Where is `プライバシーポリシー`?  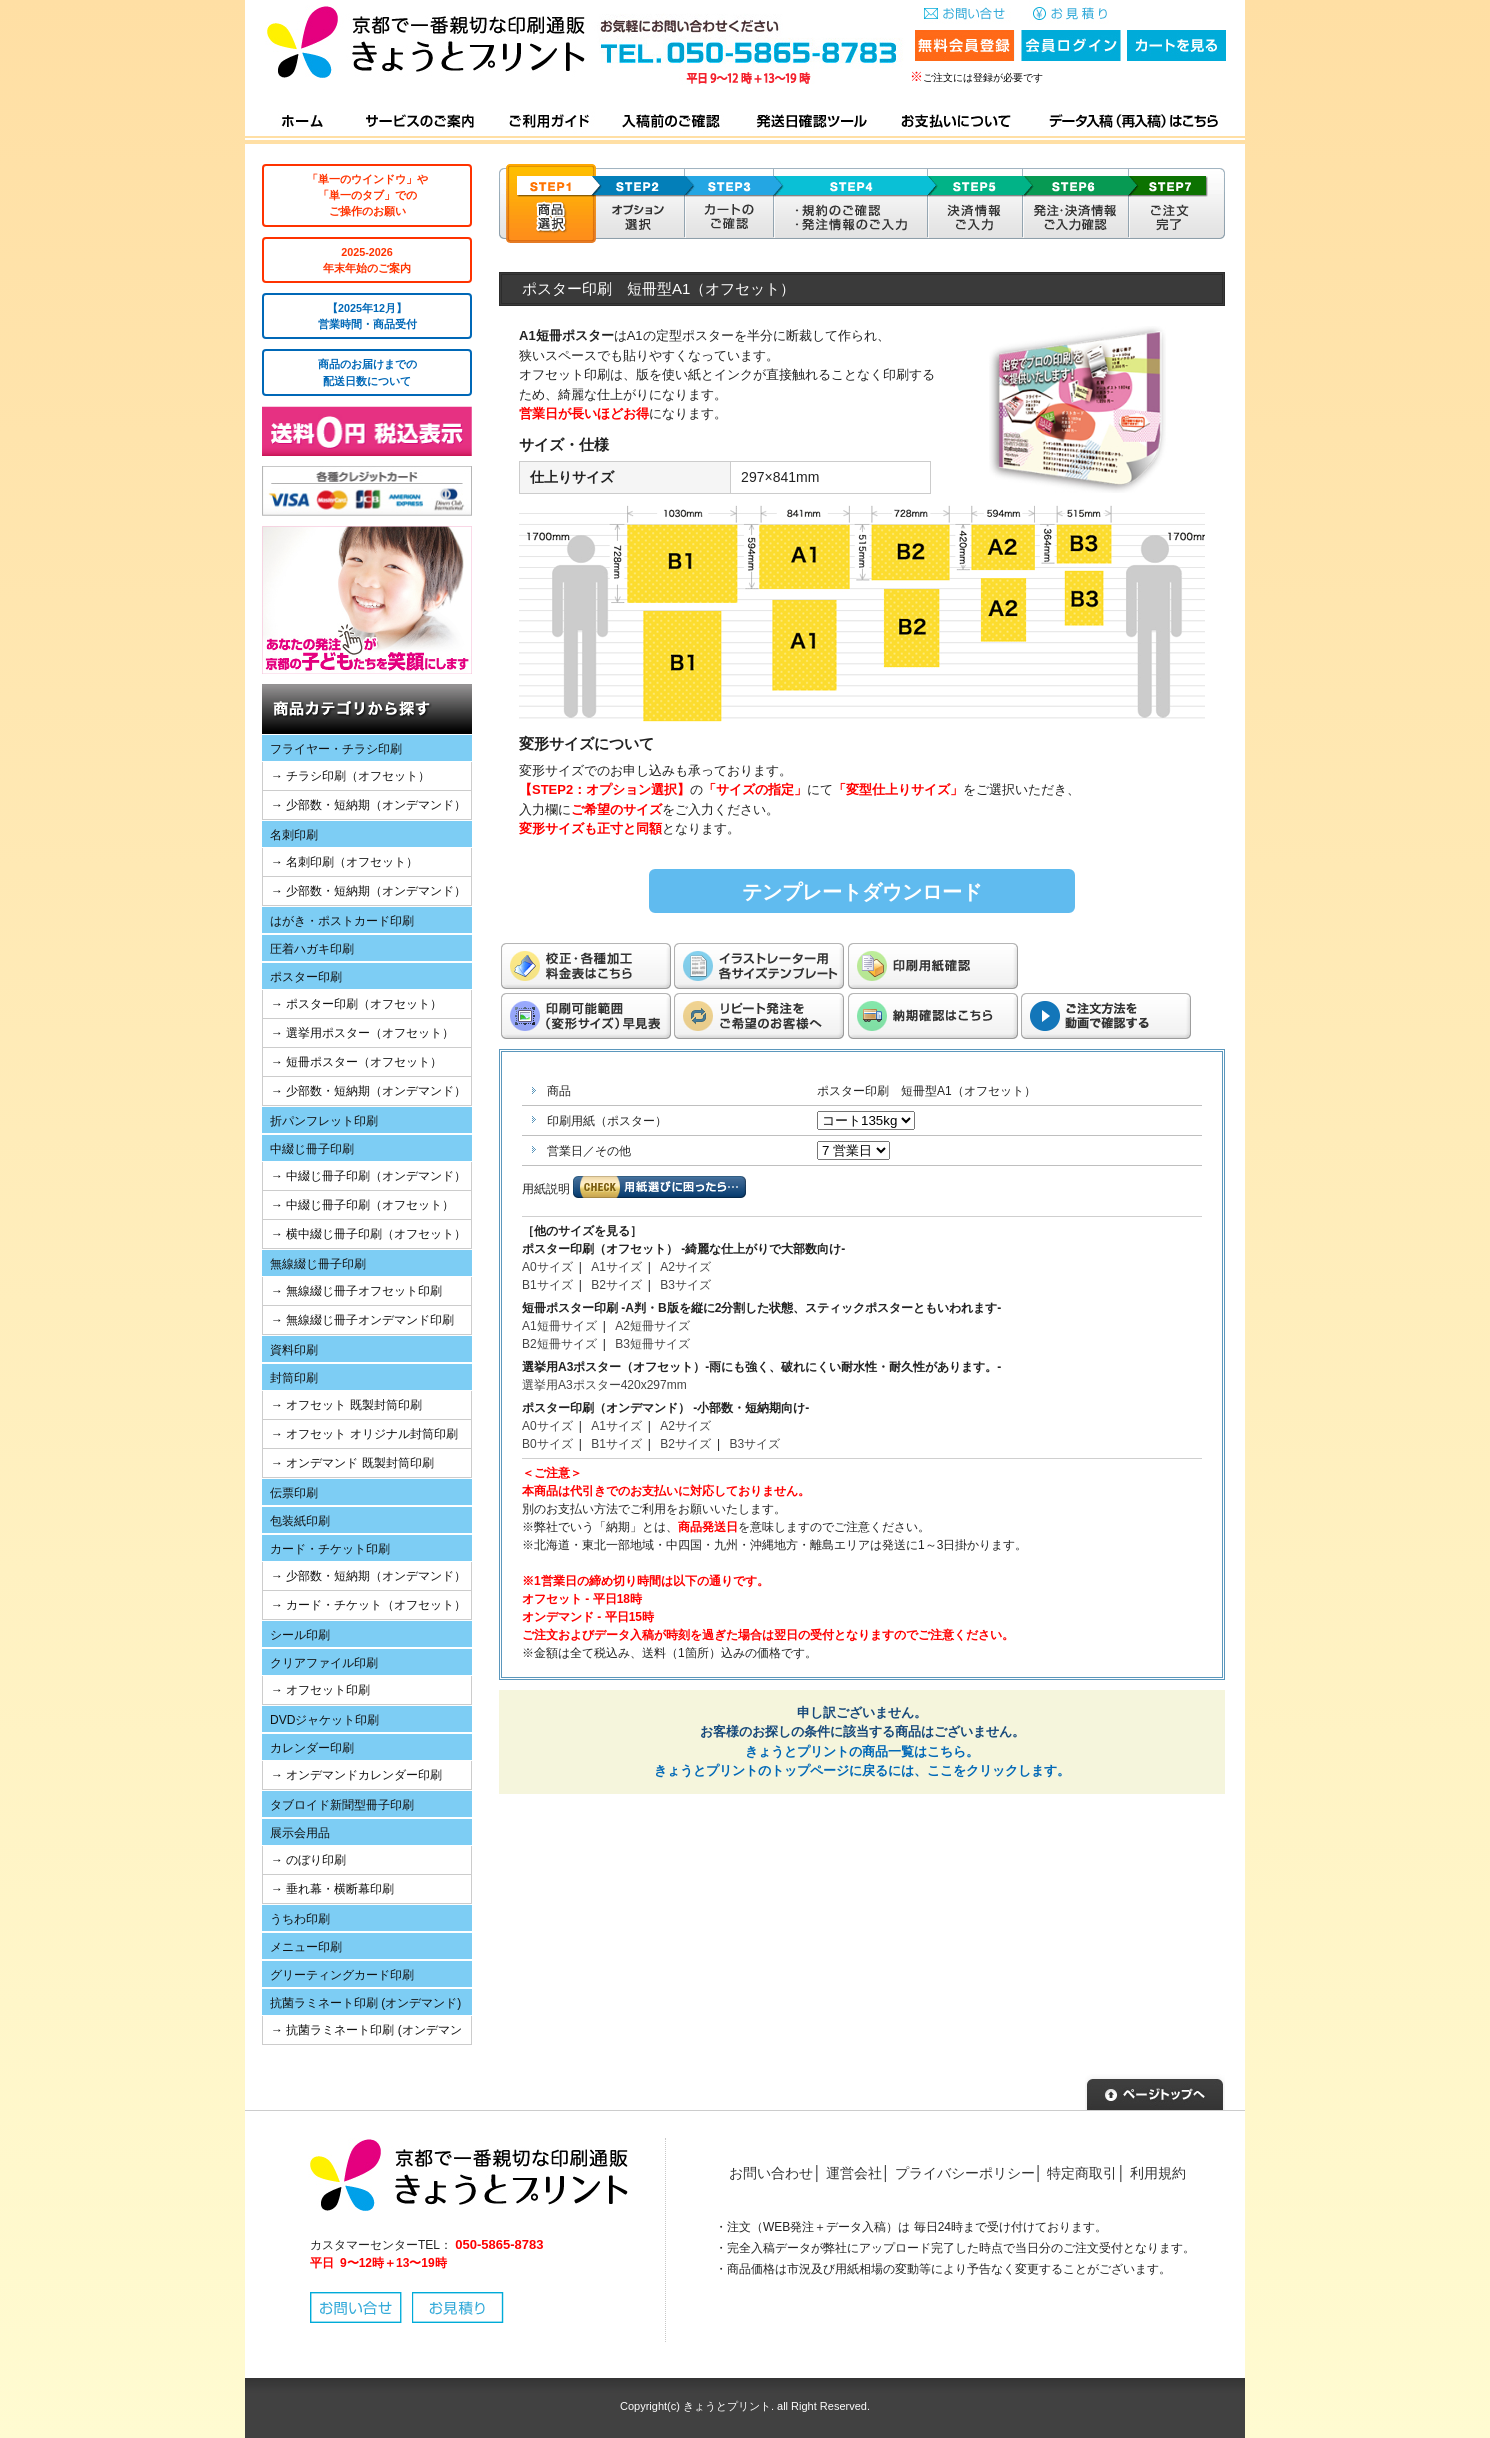 プライバシーポリシー is located at coordinates (965, 2173).